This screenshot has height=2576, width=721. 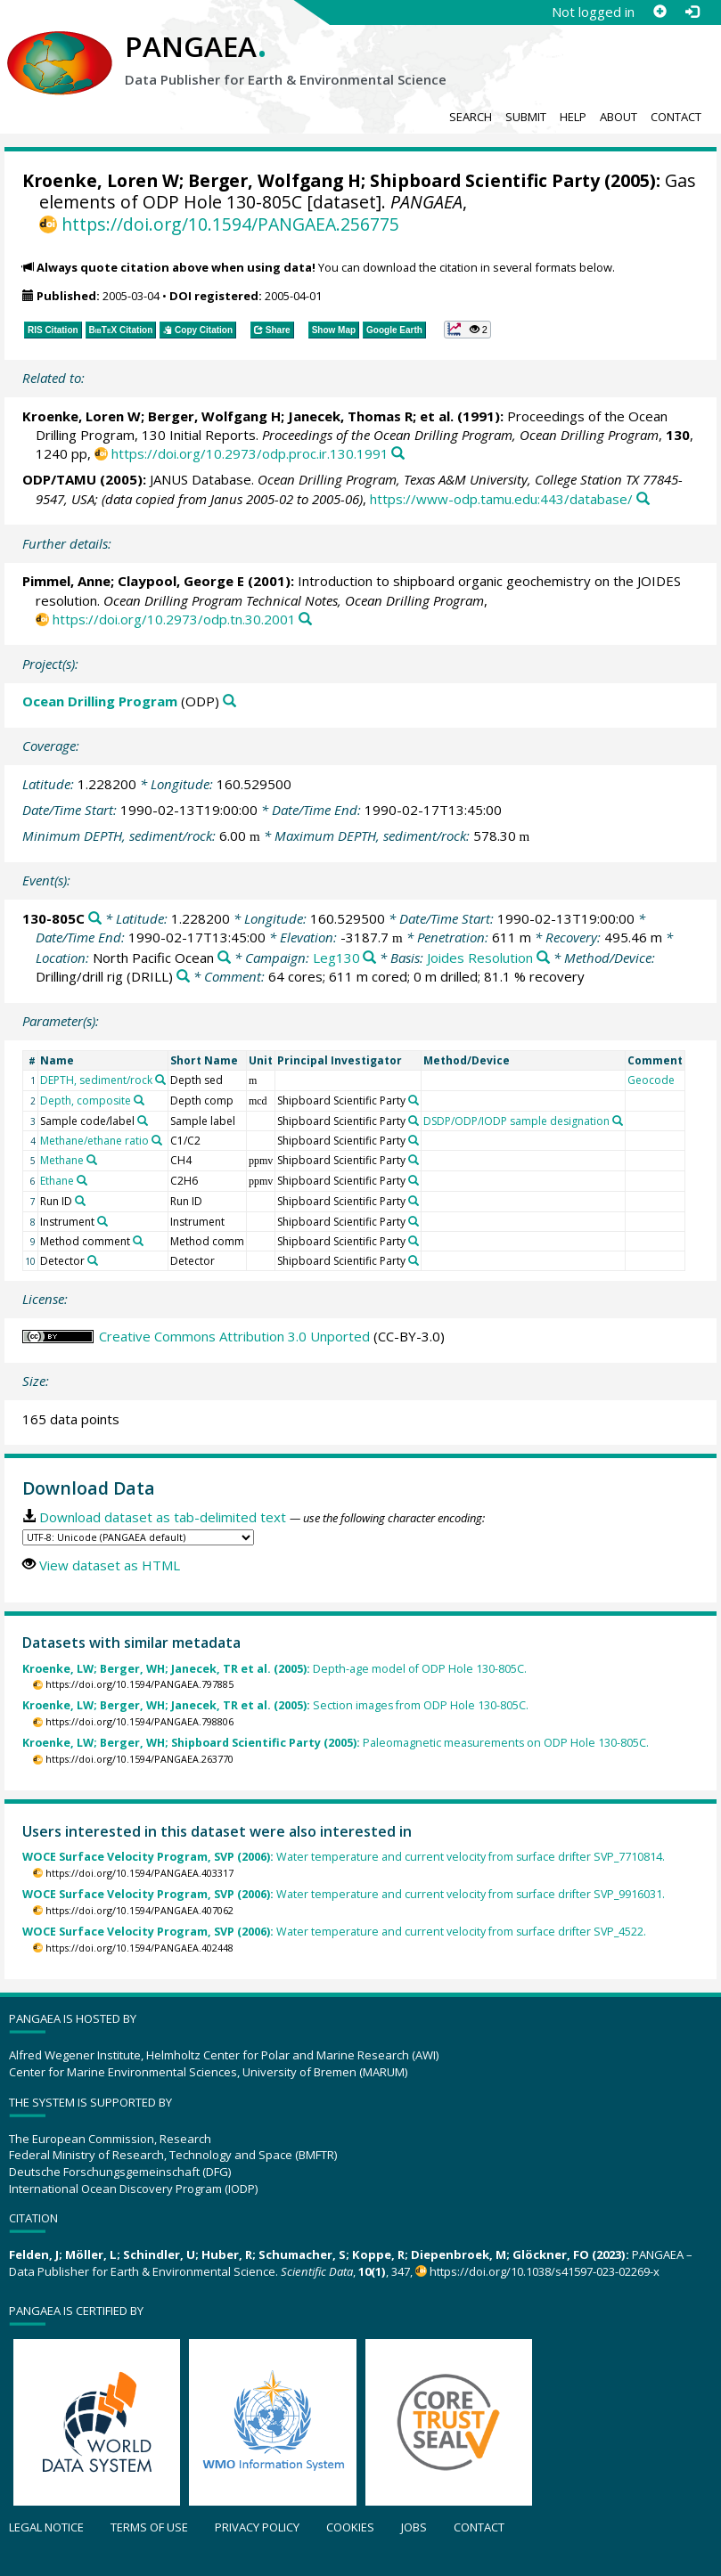 I want to click on [Search PANGAEA for other datasets related to 'Shipboard Scientific Party'], so click(x=413, y=1100).